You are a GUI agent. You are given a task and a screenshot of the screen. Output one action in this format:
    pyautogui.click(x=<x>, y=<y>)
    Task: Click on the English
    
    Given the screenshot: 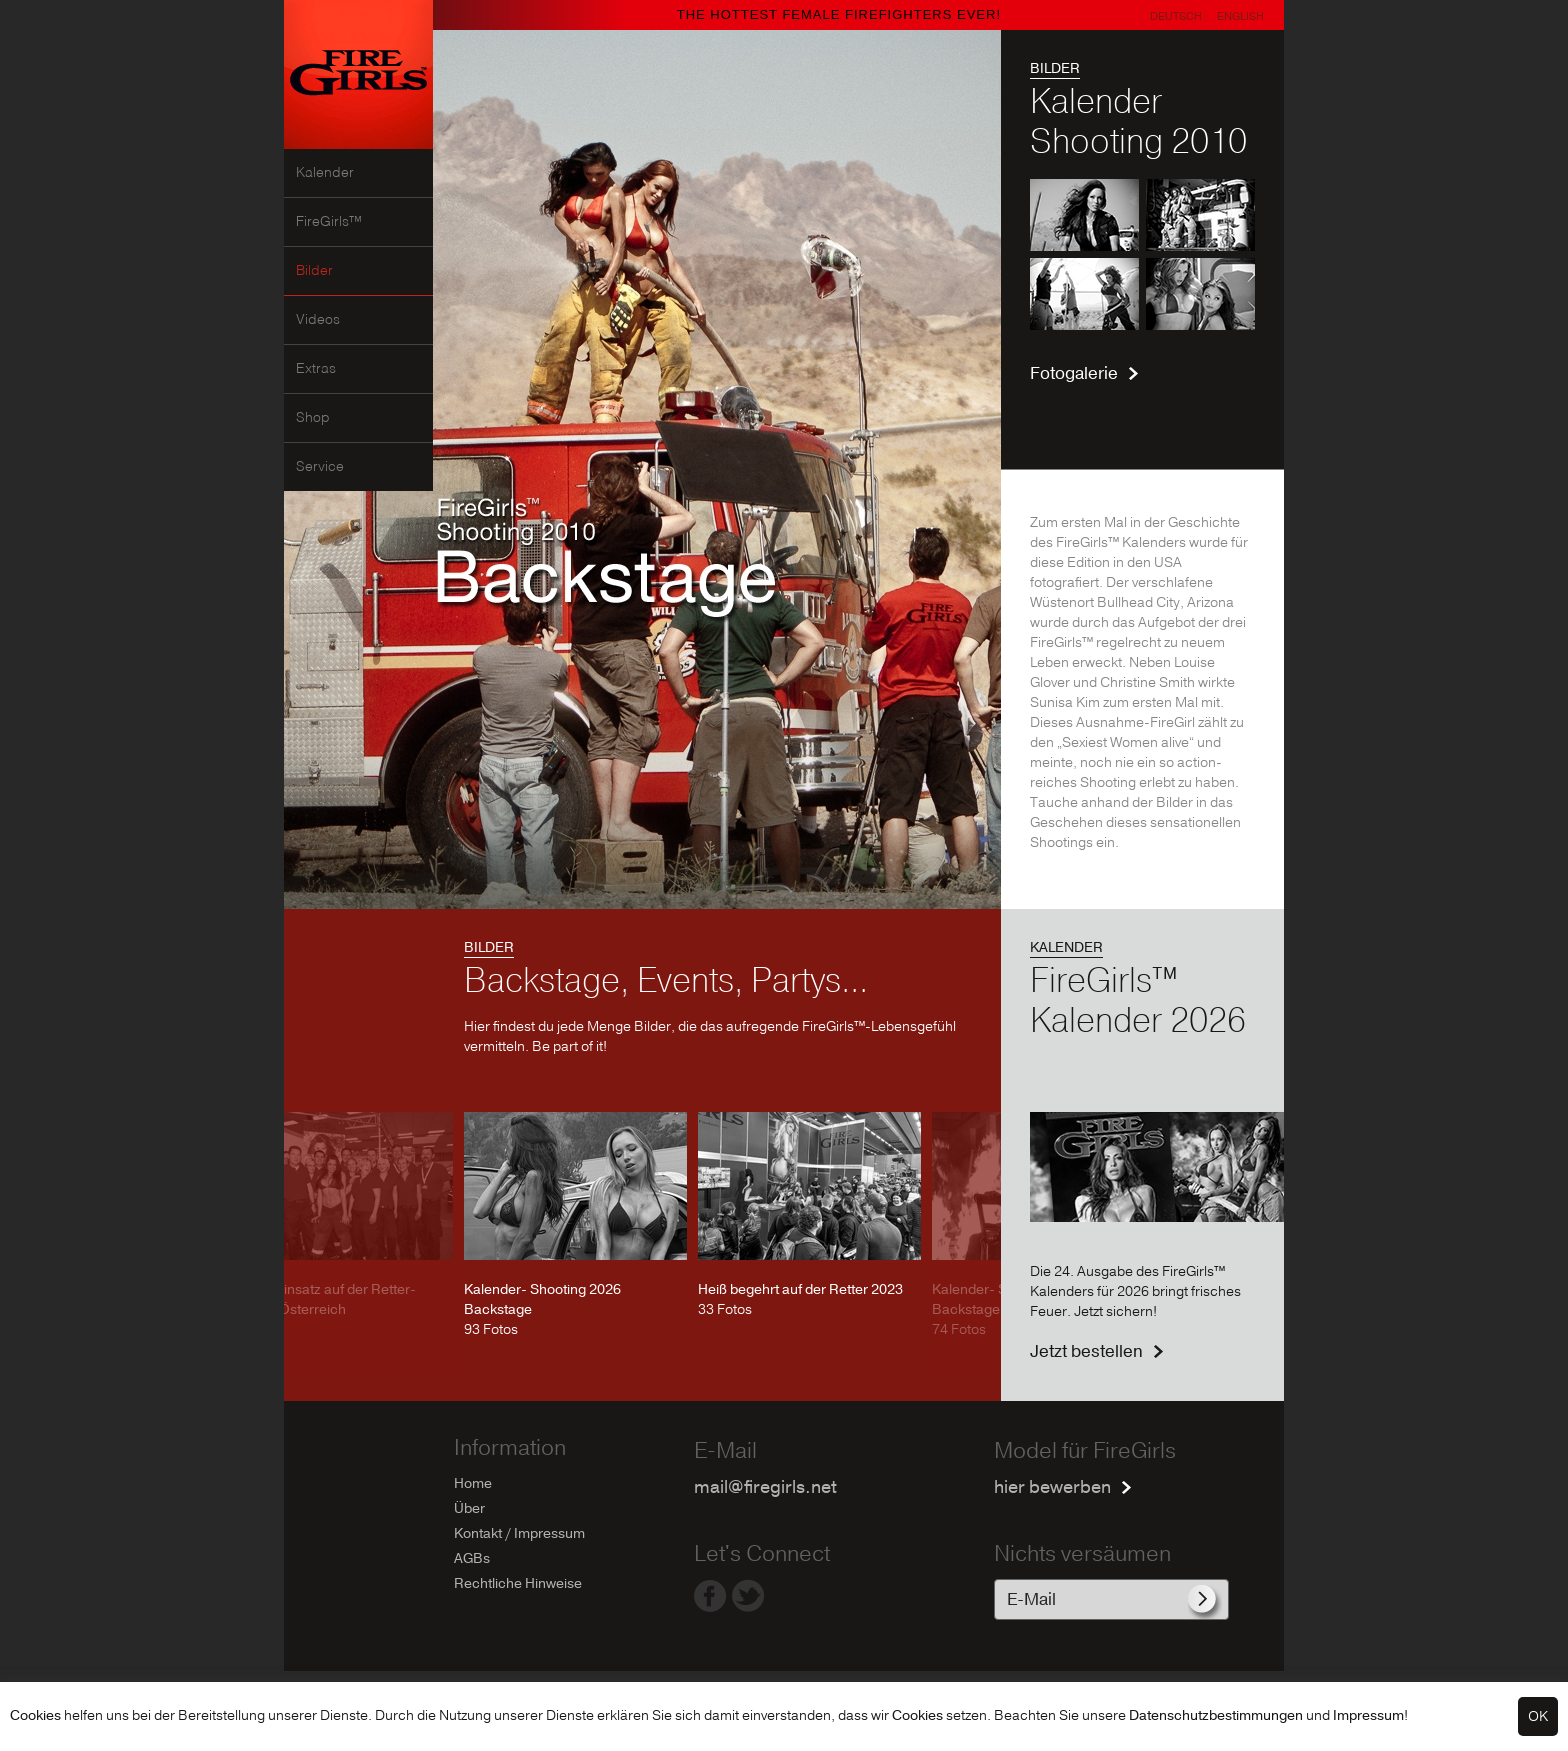 What is the action you would take?
    pyautogui.click(x=1240, y=16)
    